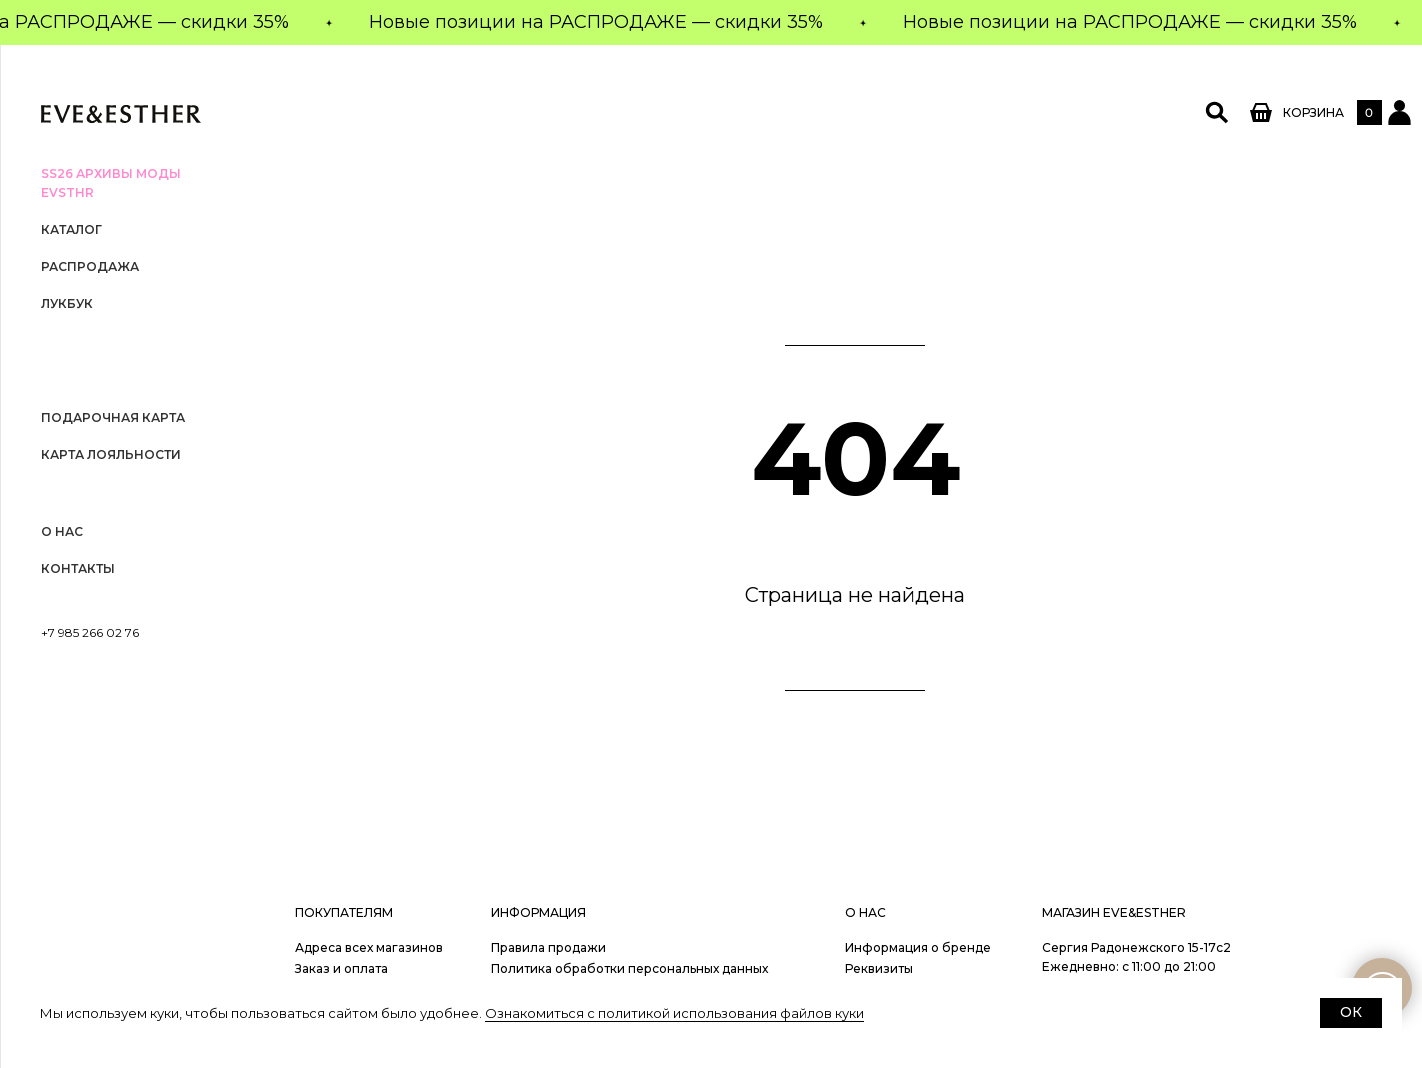 The width and height of the screenshot is (1422, 1068). Describe the element at coordinates (111, 454) in the screenshot. I see `Карта лояльности` at that location.